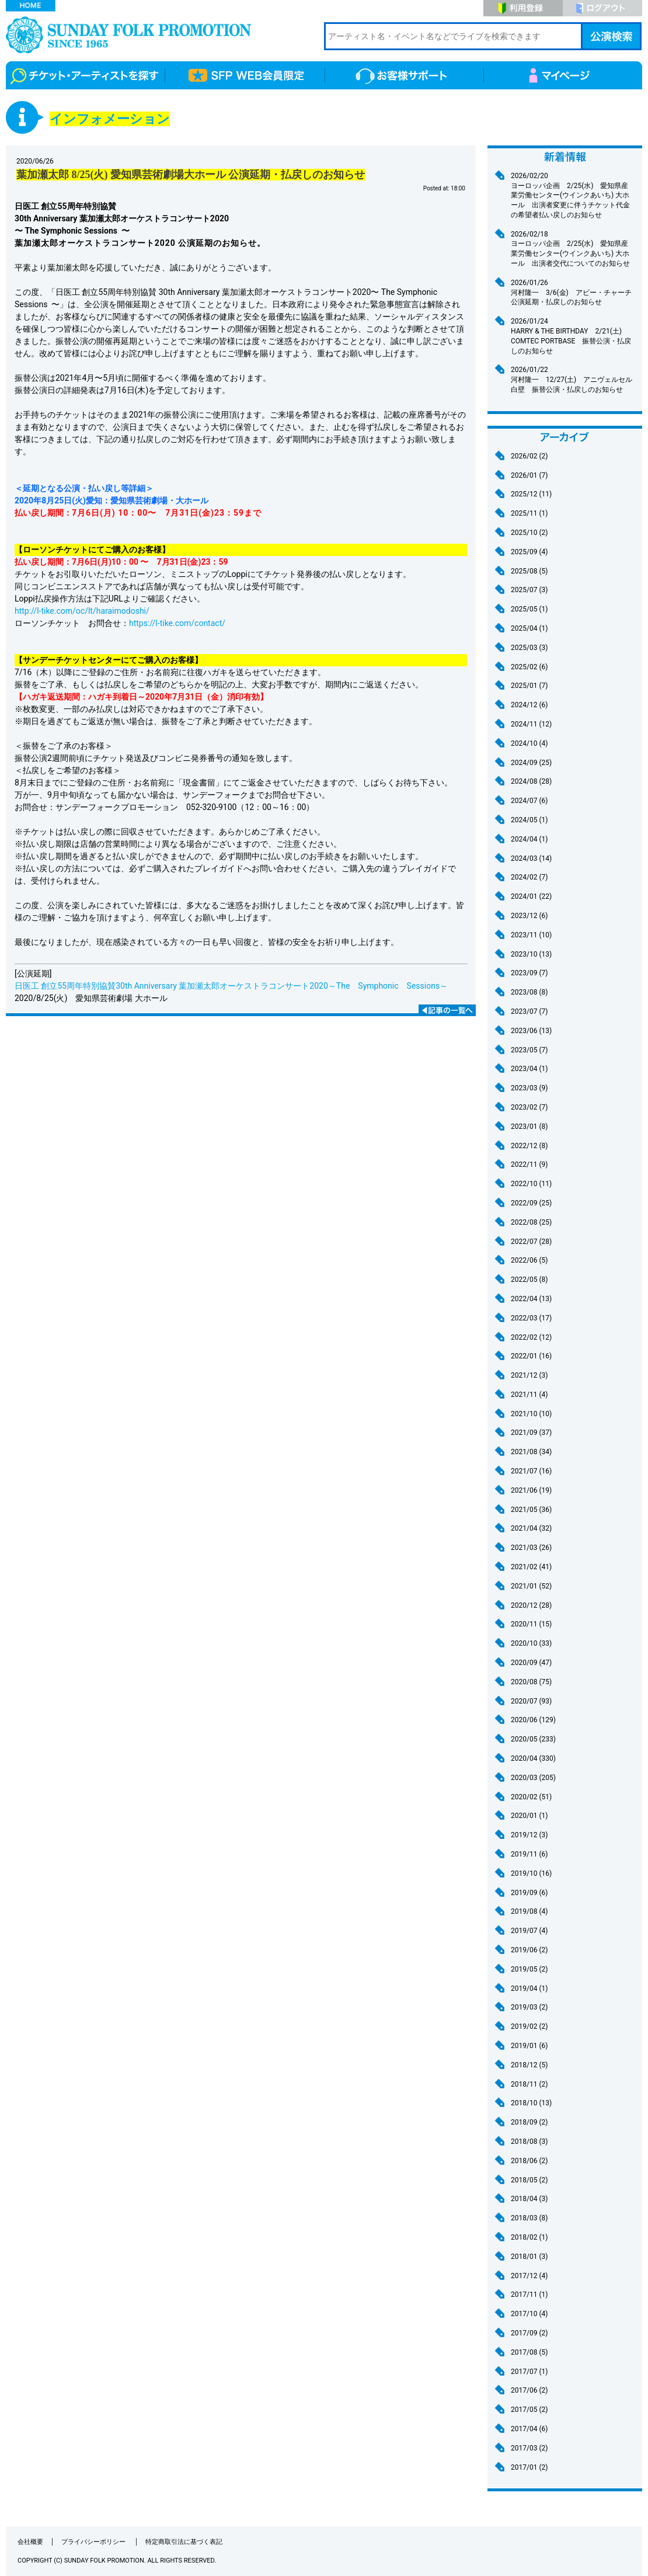 The width and height of the screenshot is (648, 2576). Describe the element at coordinates (531, 1318) in the screenshot. I see `2022/03 (17)` at that location.